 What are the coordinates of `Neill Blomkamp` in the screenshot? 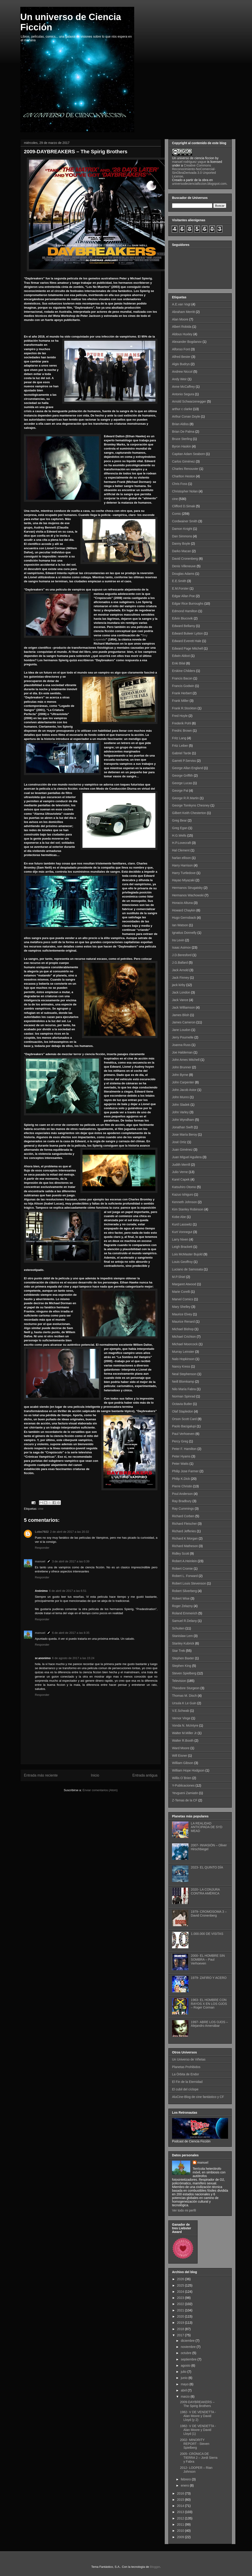 It's located at (183, 1381).